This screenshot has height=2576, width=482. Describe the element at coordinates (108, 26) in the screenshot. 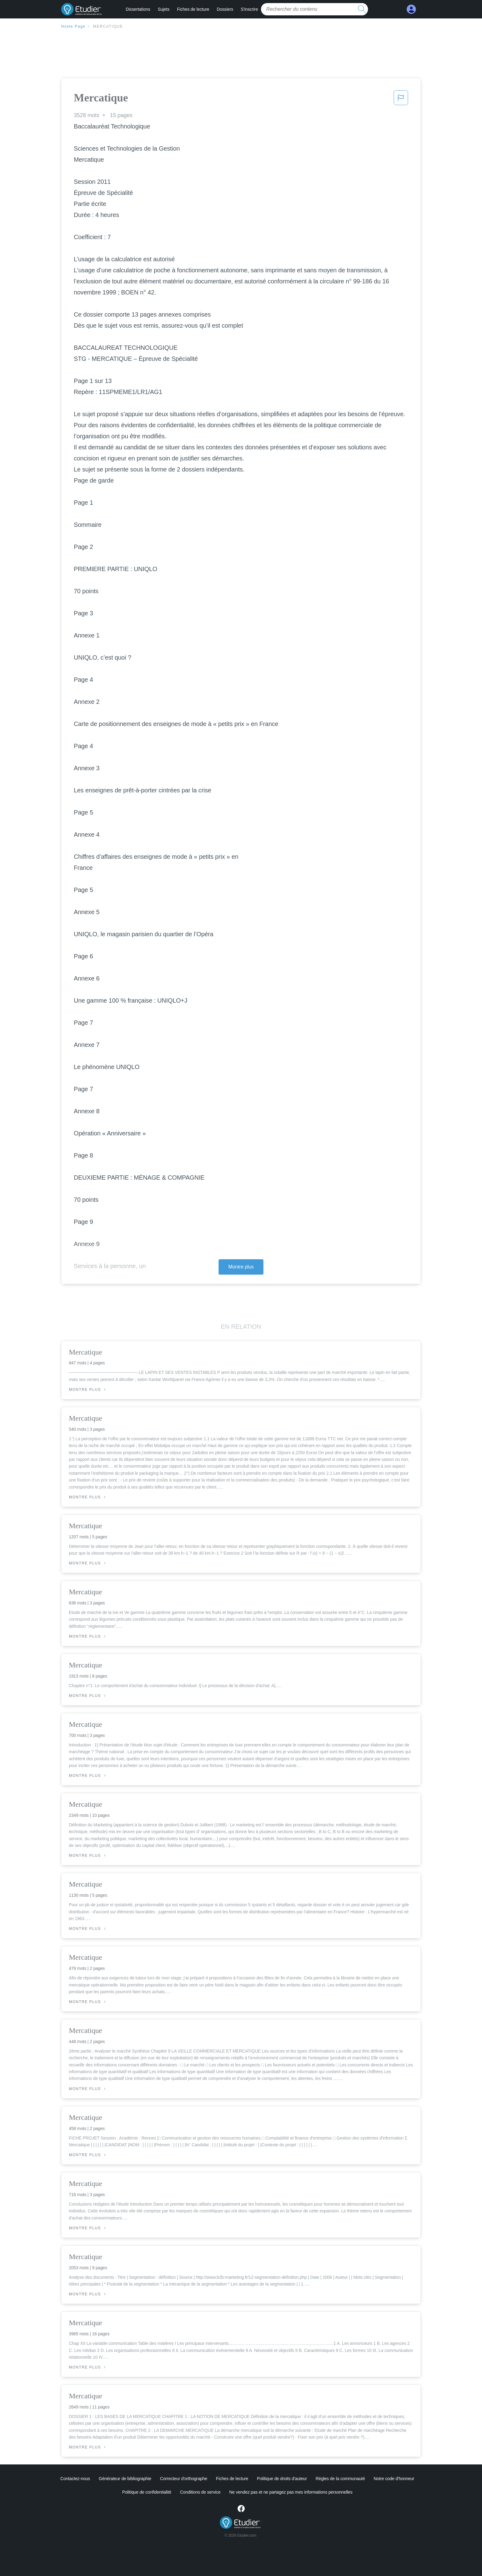

I see `Mercatique` at that location.